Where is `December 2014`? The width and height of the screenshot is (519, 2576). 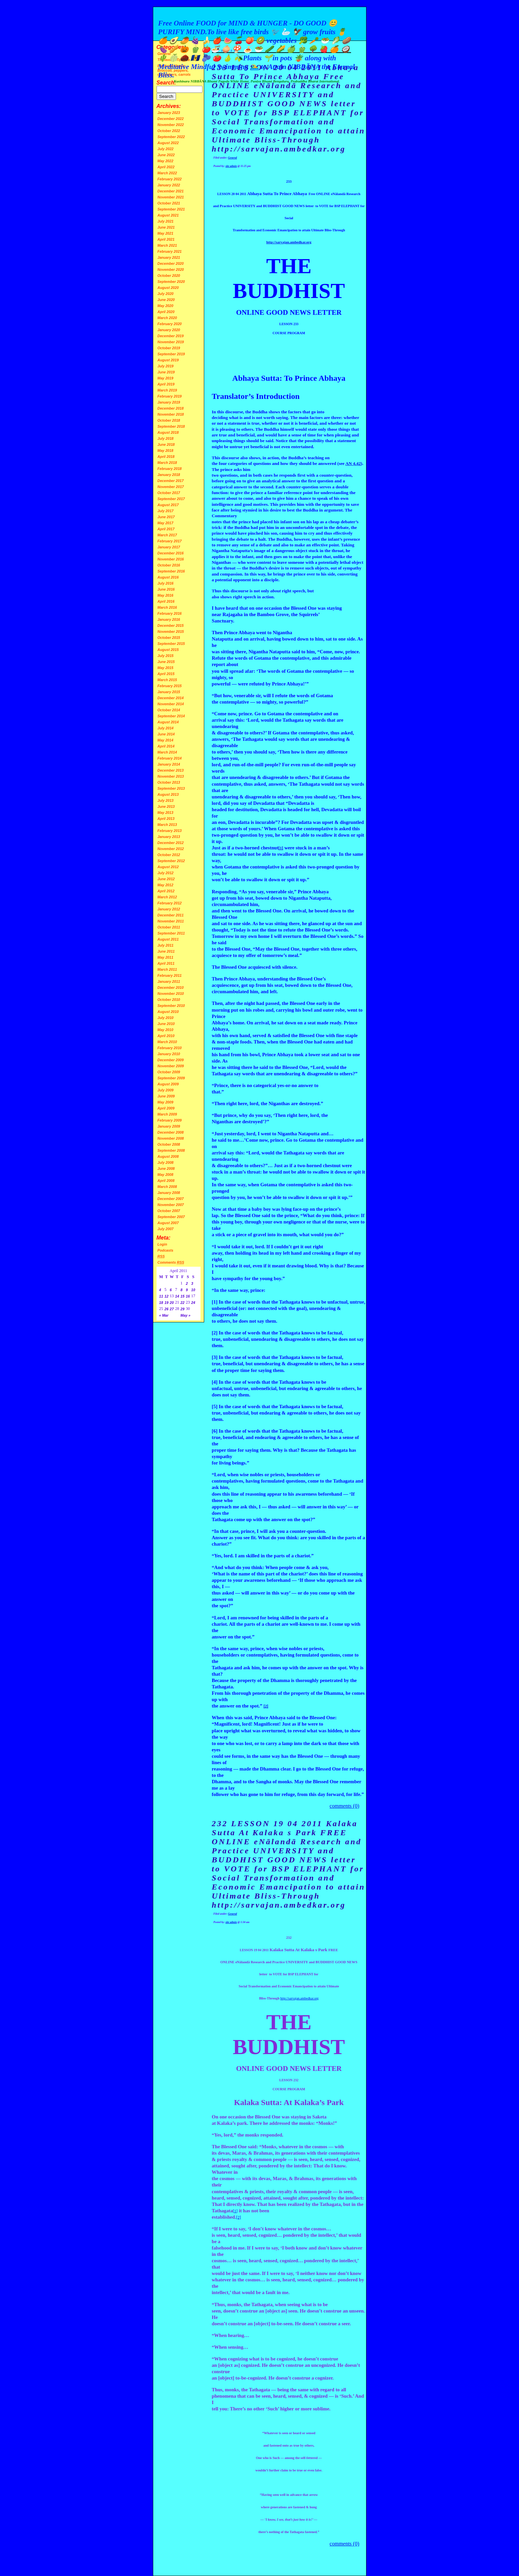 December 2014 is located at coordinates (171, 698).